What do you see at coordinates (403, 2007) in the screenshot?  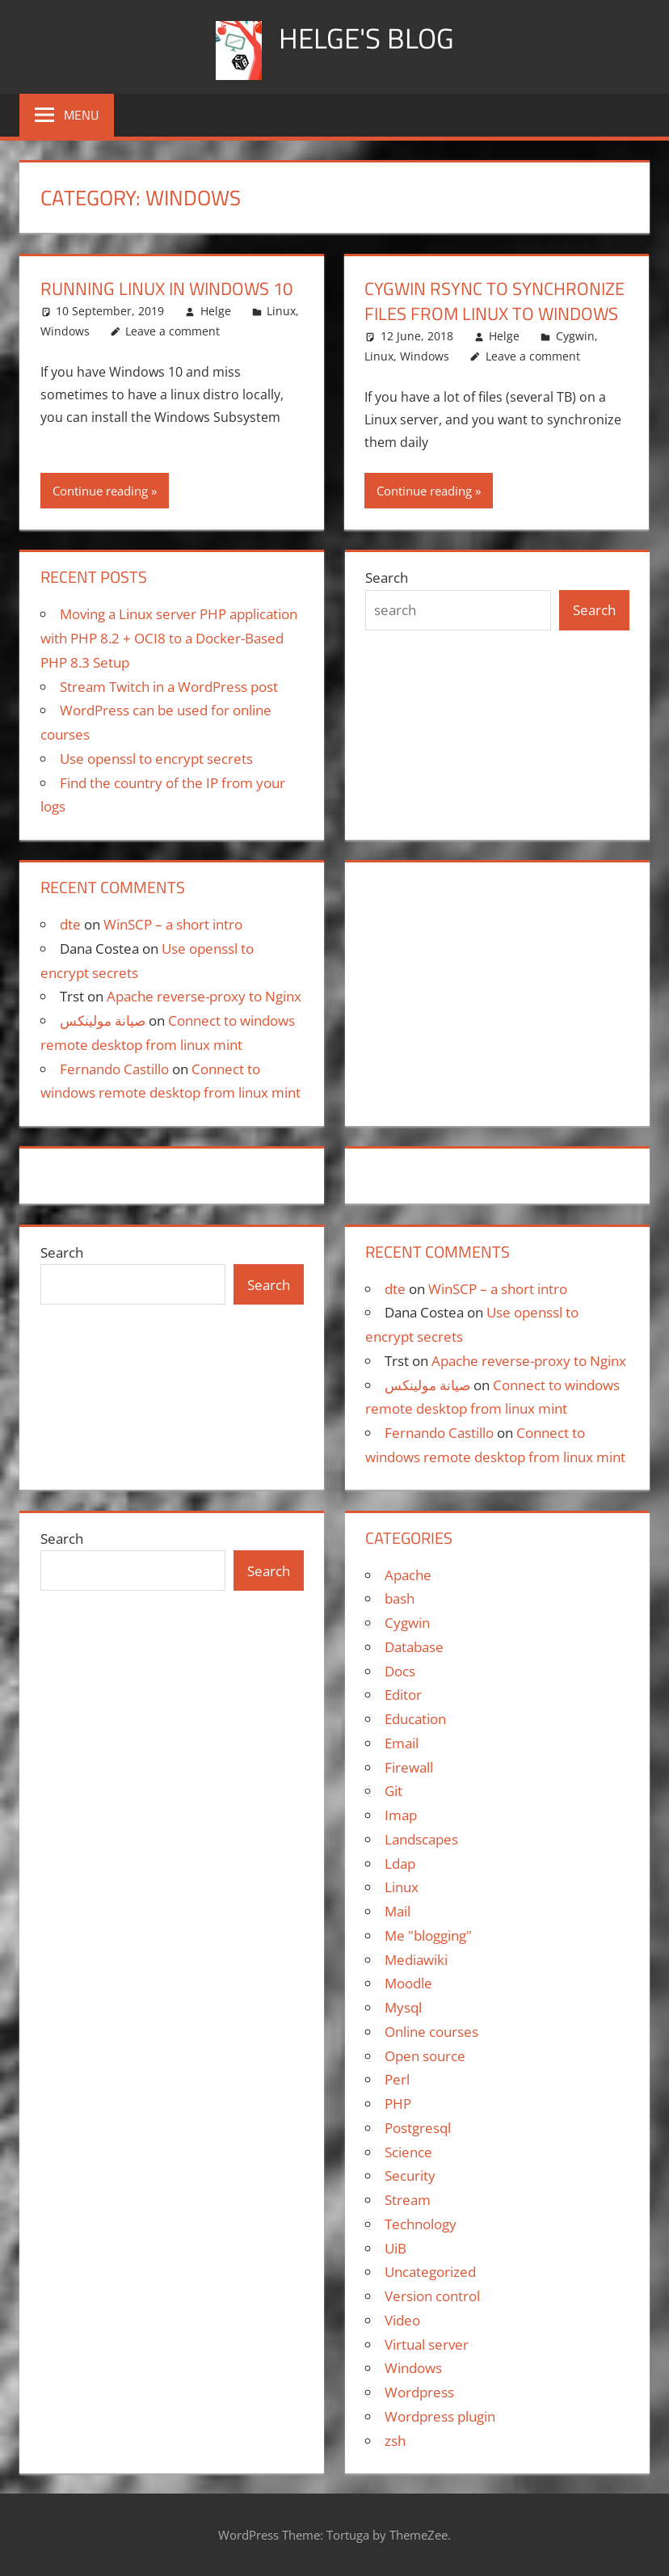 I see `Mysql` at bounding box center [403, 2007].